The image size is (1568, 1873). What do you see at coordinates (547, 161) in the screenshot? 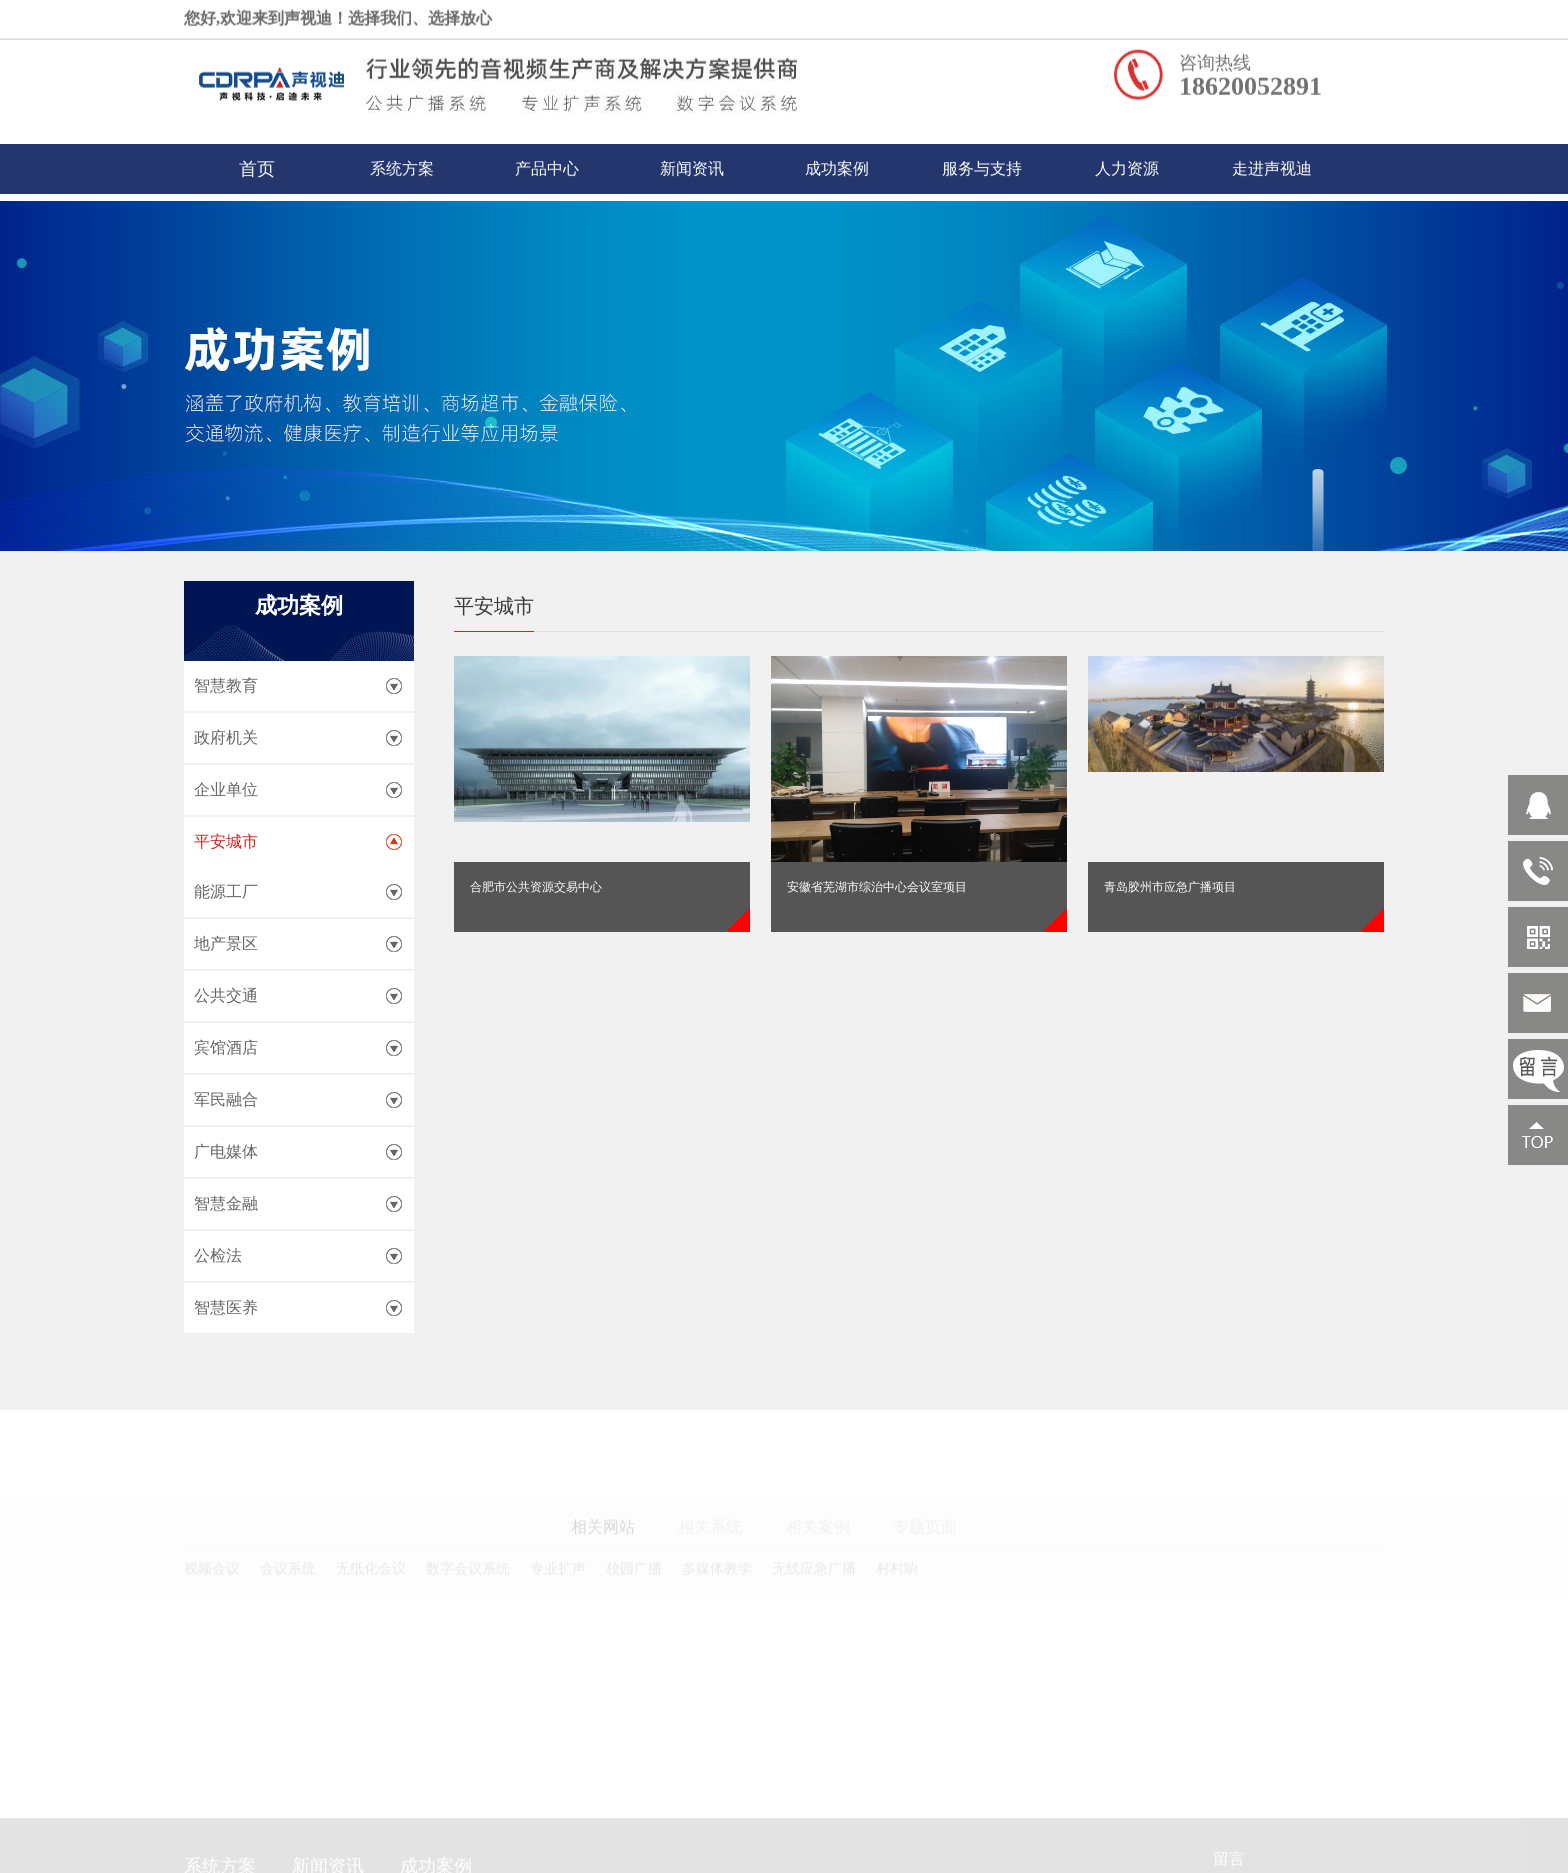
I see `产品中心` at bounding box center [547, 161].